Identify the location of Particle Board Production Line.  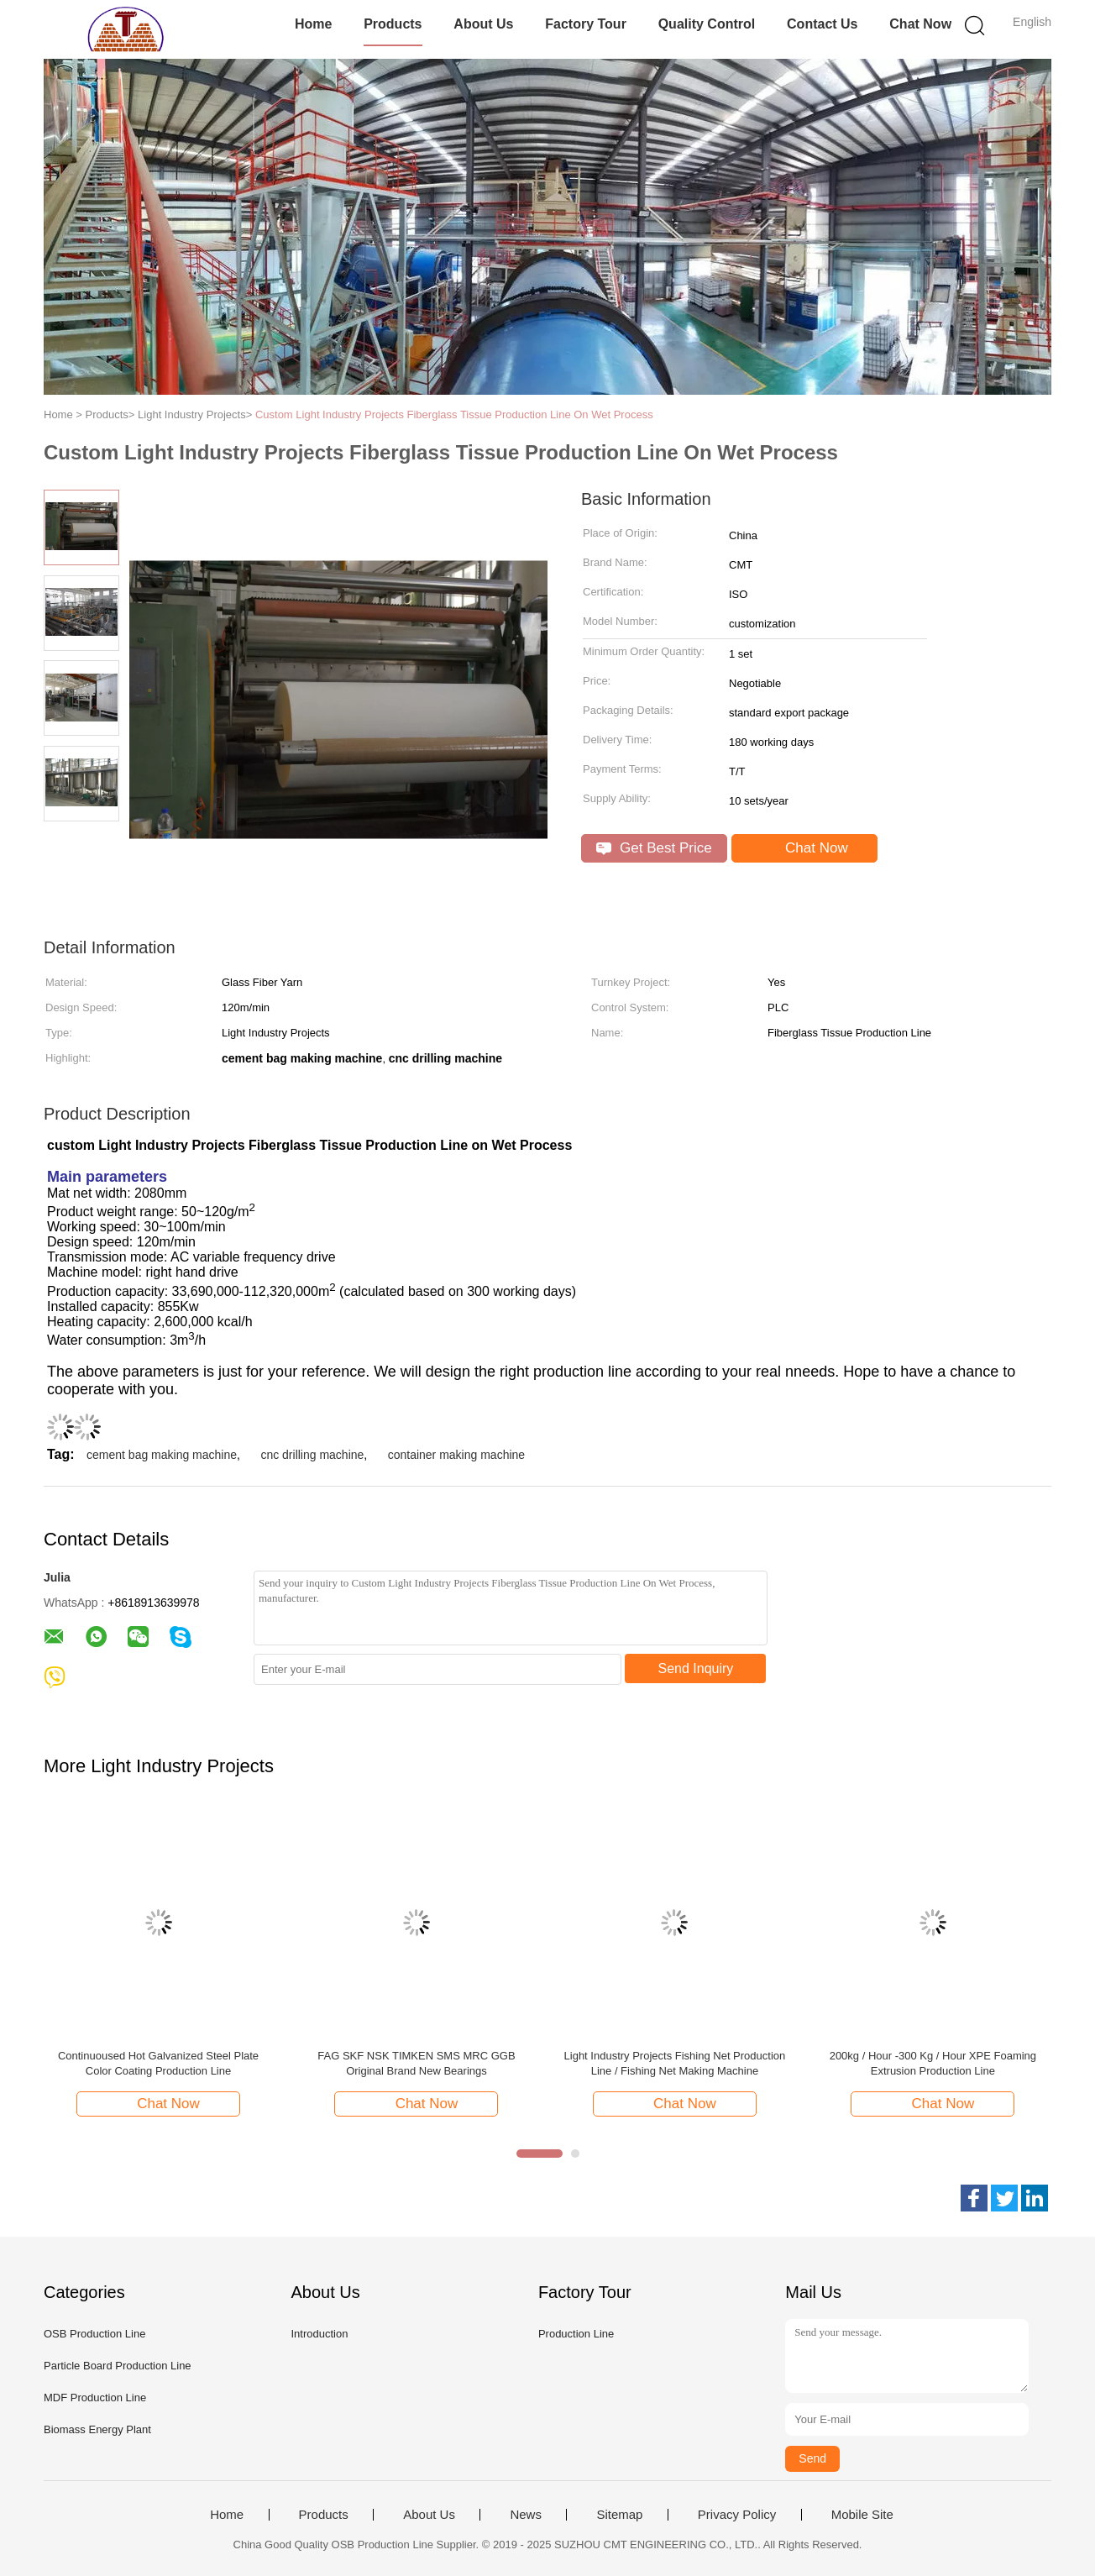
(117, 2365).